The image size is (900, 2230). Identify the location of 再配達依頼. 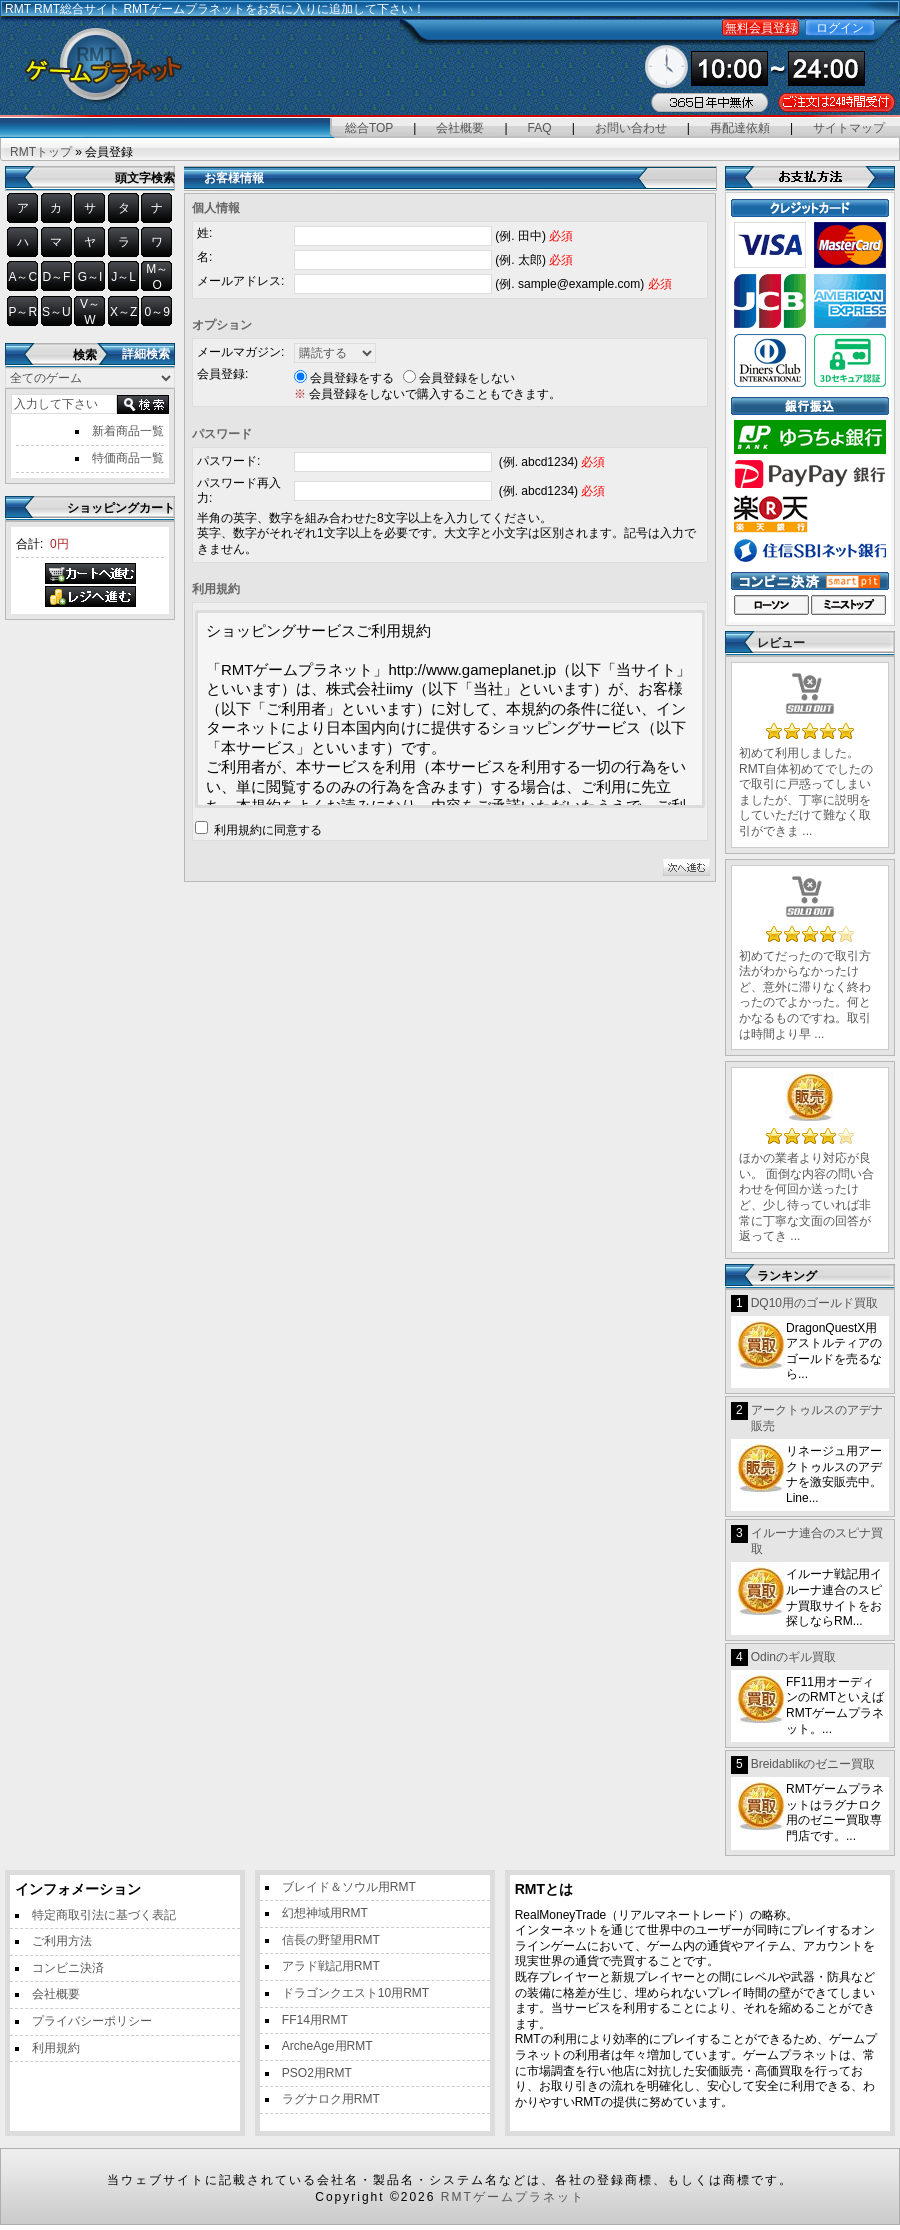
(740, 128).